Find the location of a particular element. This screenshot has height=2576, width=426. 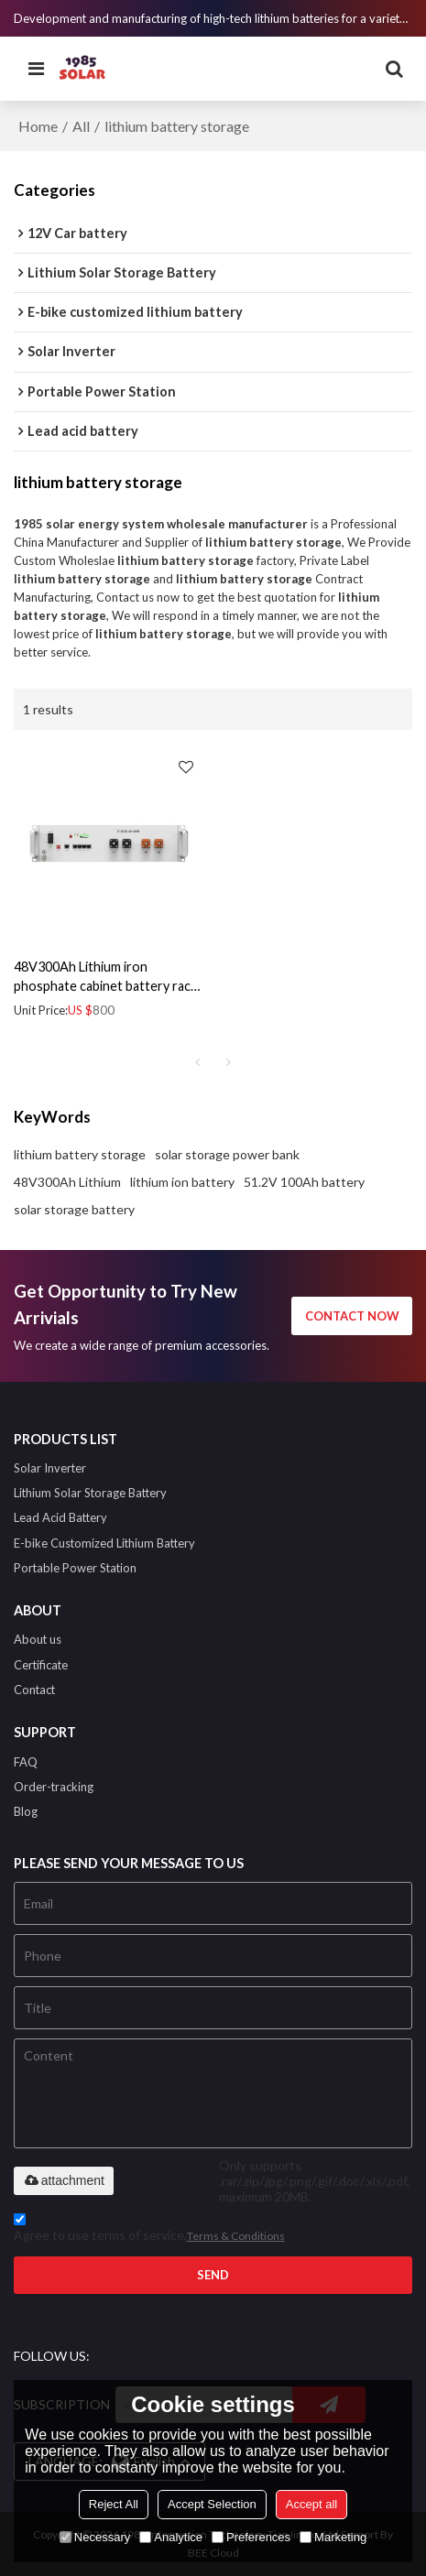

lithium ion battery is located at coordinates (182, 1182).